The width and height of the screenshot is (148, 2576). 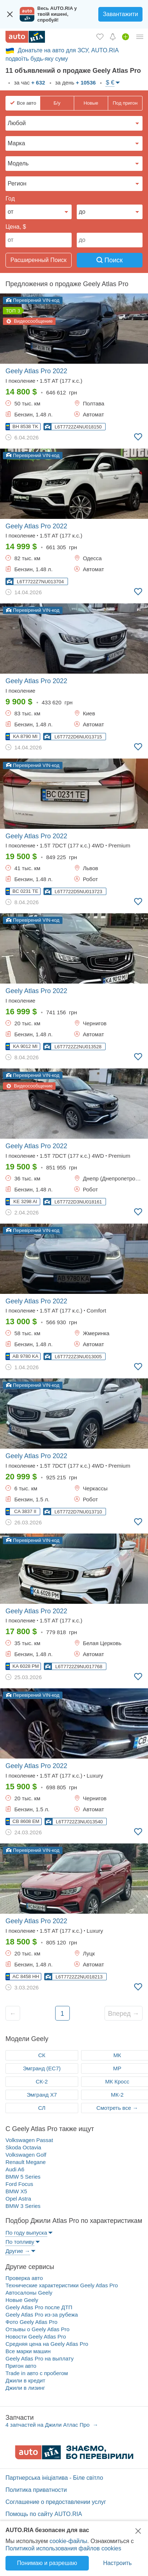 What do you see at coordinates (39, 2358) in the screenshot?
I see `Geely Atlas Pro на выплату` at bounding box center [39, 2358].